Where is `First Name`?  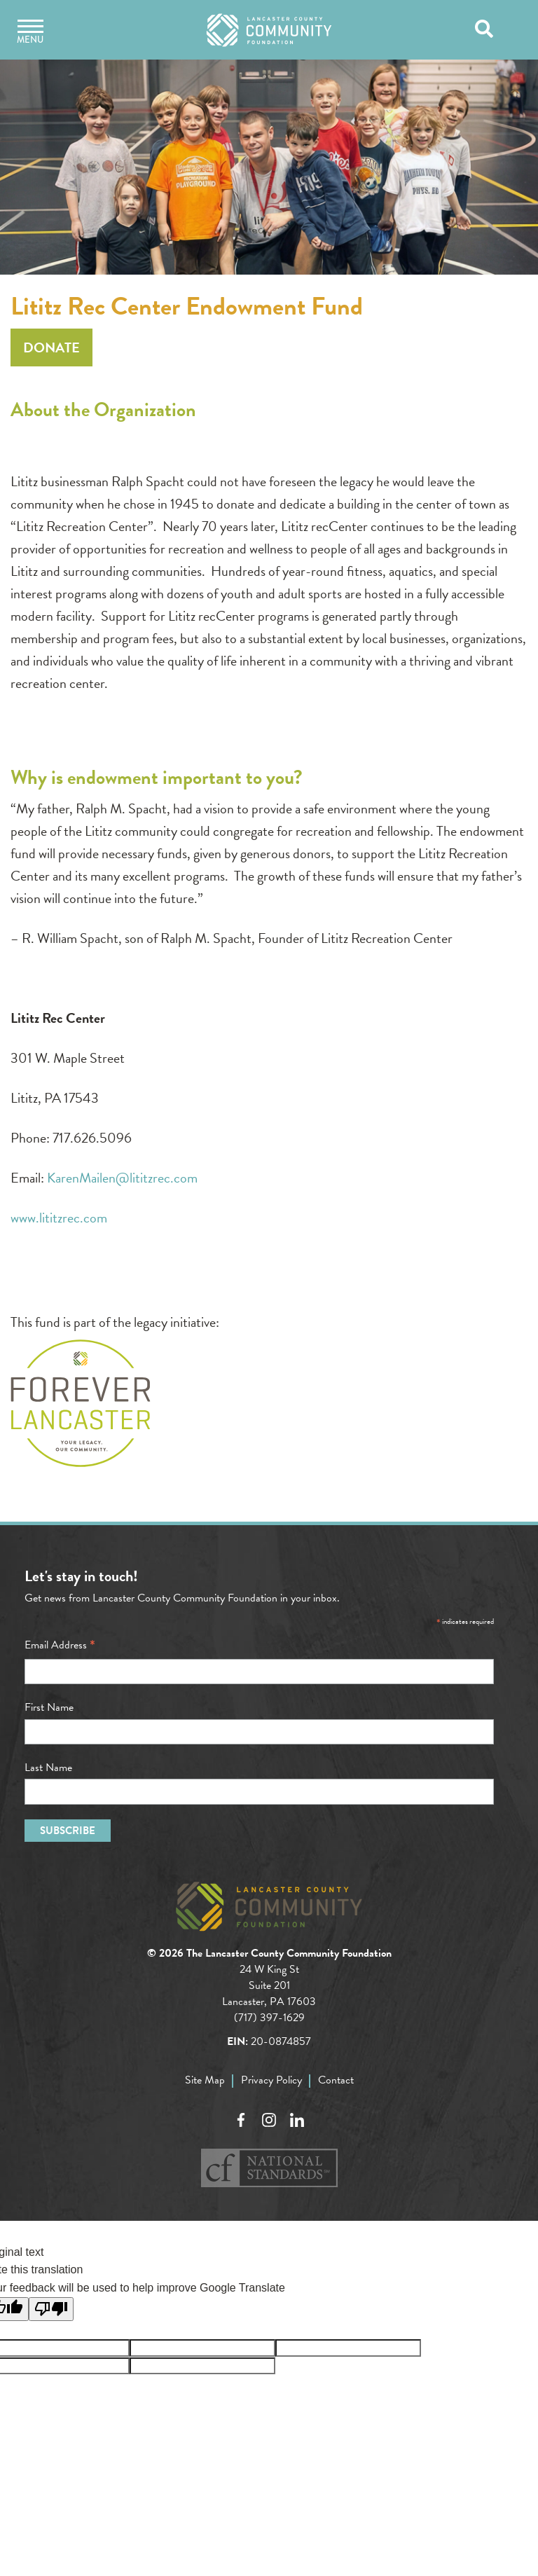
First Name is located at coordinates (49, 1707).